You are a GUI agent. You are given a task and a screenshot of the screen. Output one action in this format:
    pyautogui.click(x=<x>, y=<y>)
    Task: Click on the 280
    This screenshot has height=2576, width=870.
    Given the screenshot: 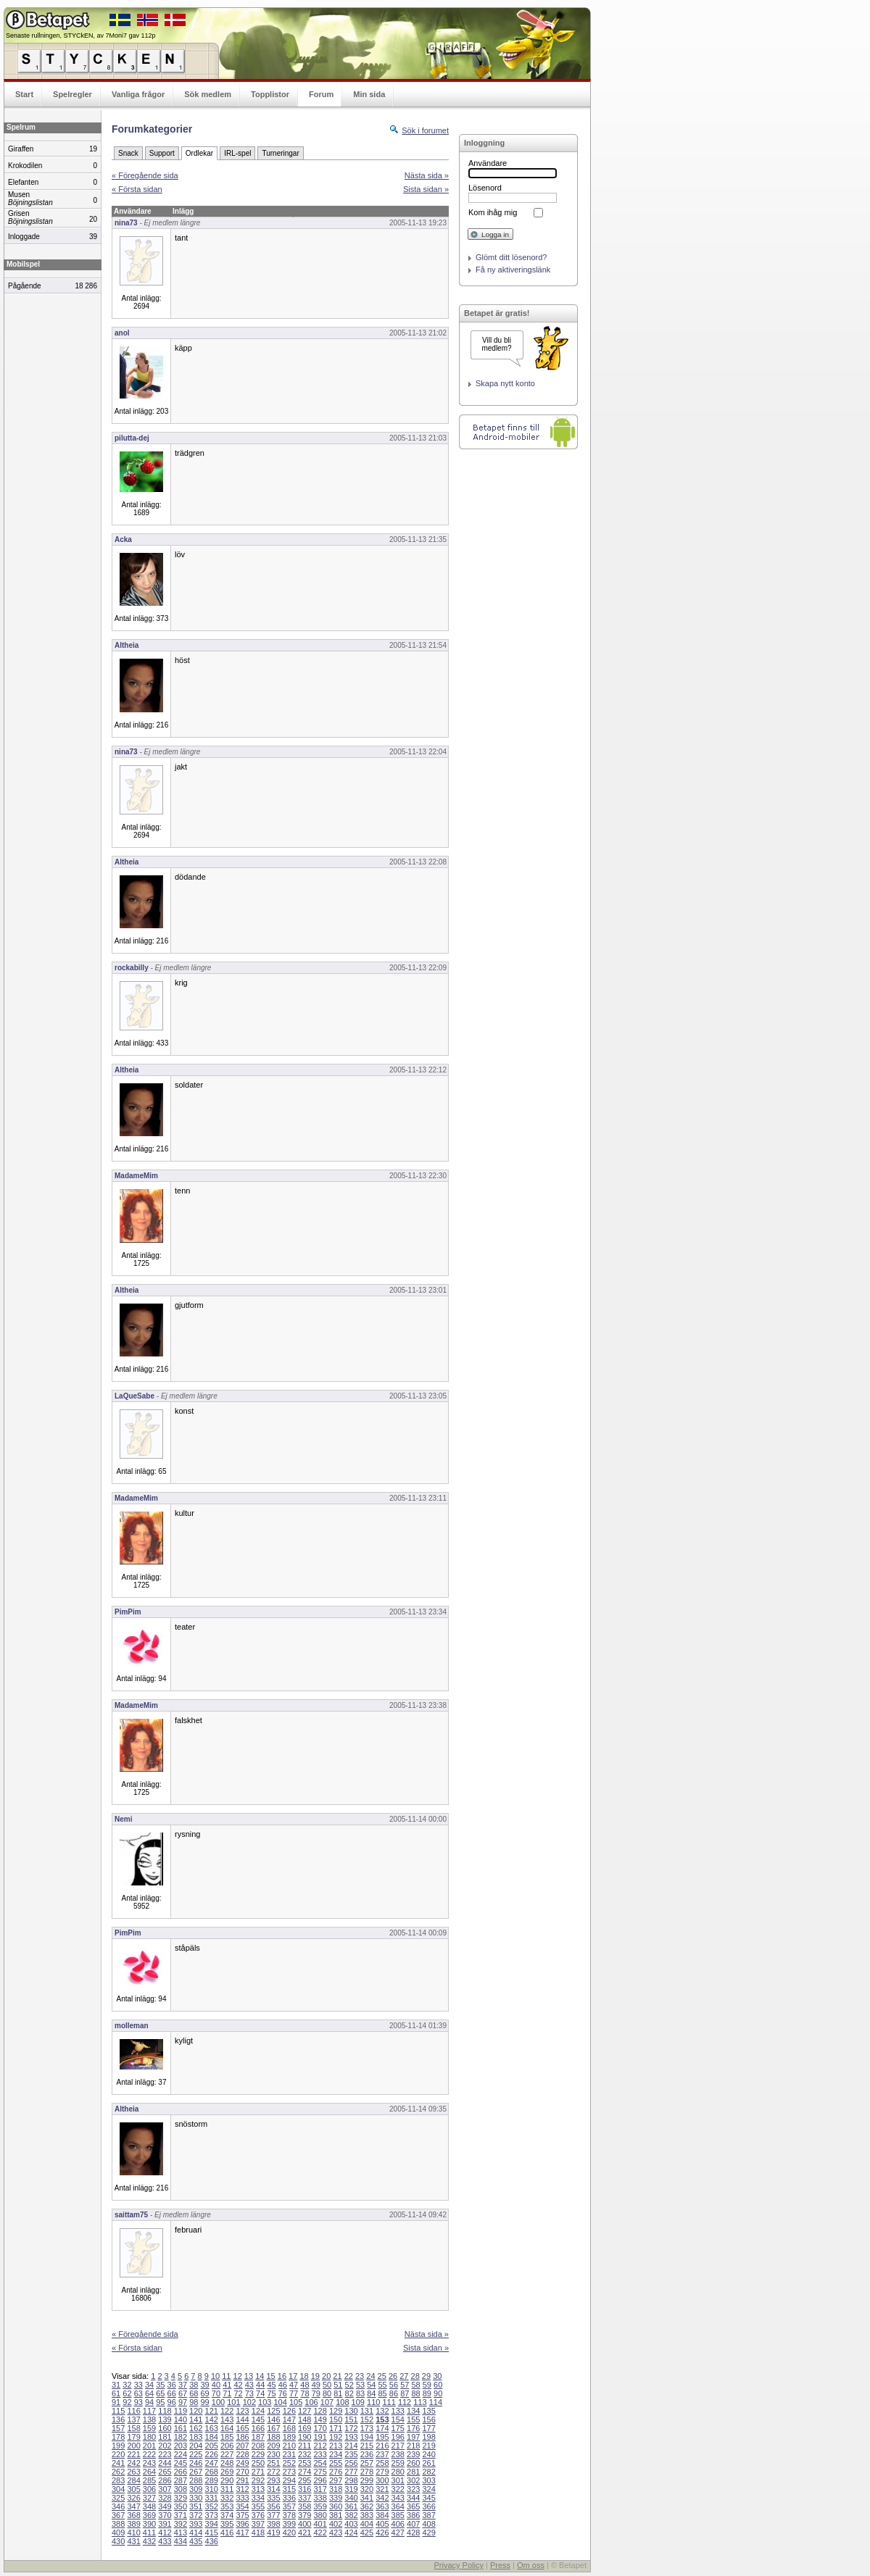 What is the action you would take?
    pyautogui.click(x=398, y=2471)
    